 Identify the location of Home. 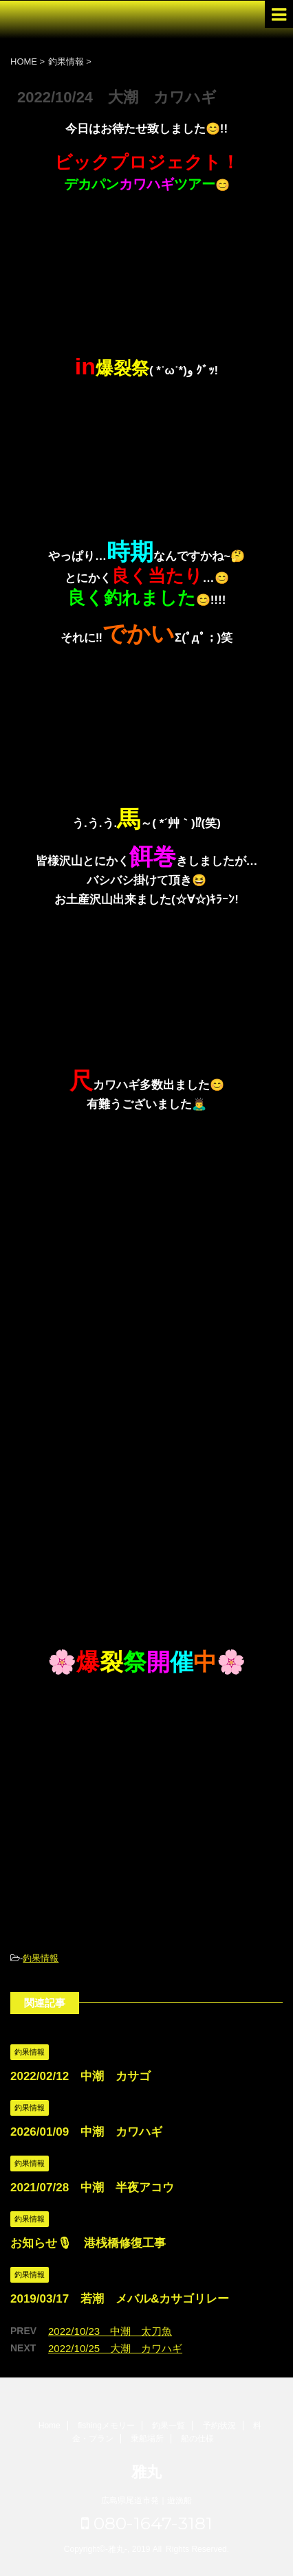
(50, 2425).